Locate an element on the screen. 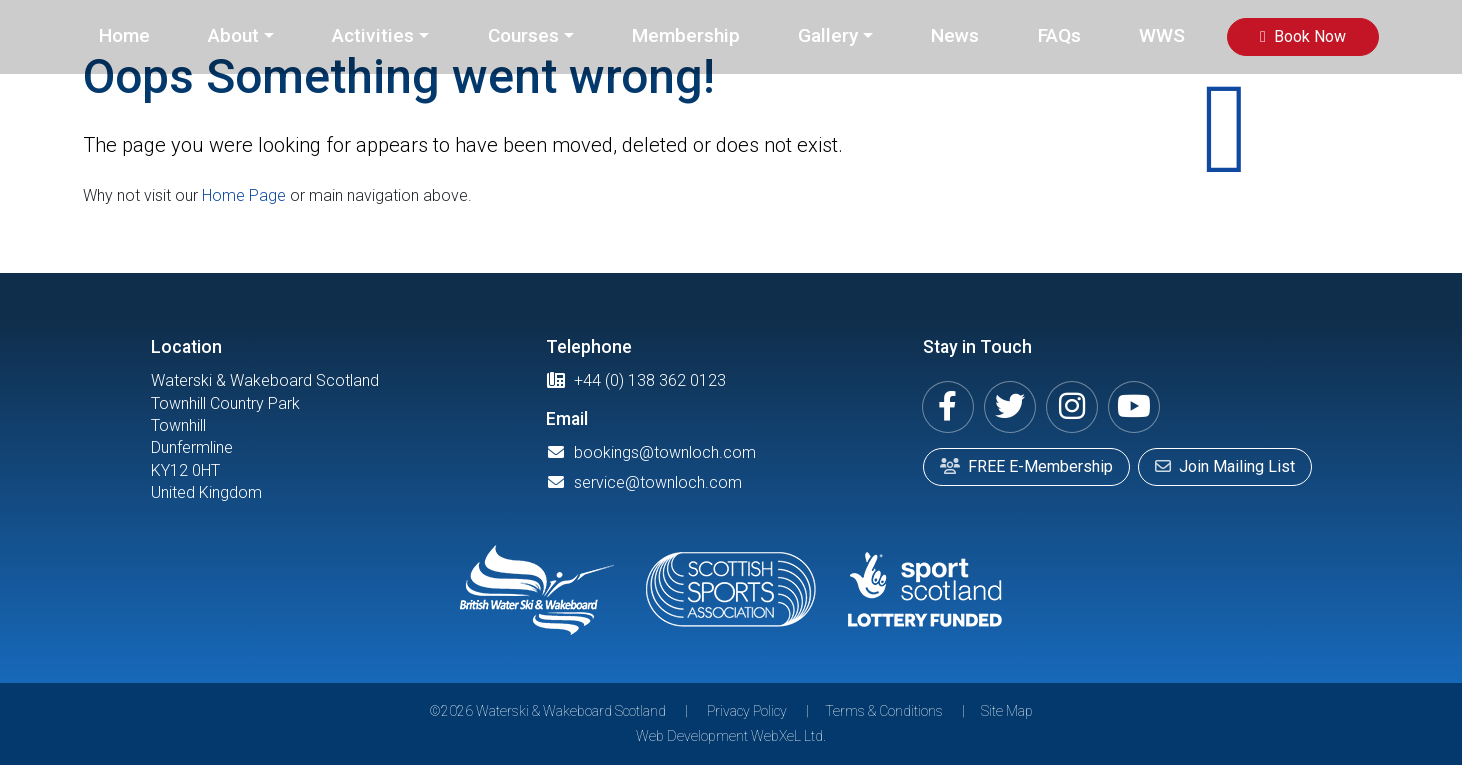 The height and width of the screenshot is (765, 1462). Courses is located at coordinates (523, 35).